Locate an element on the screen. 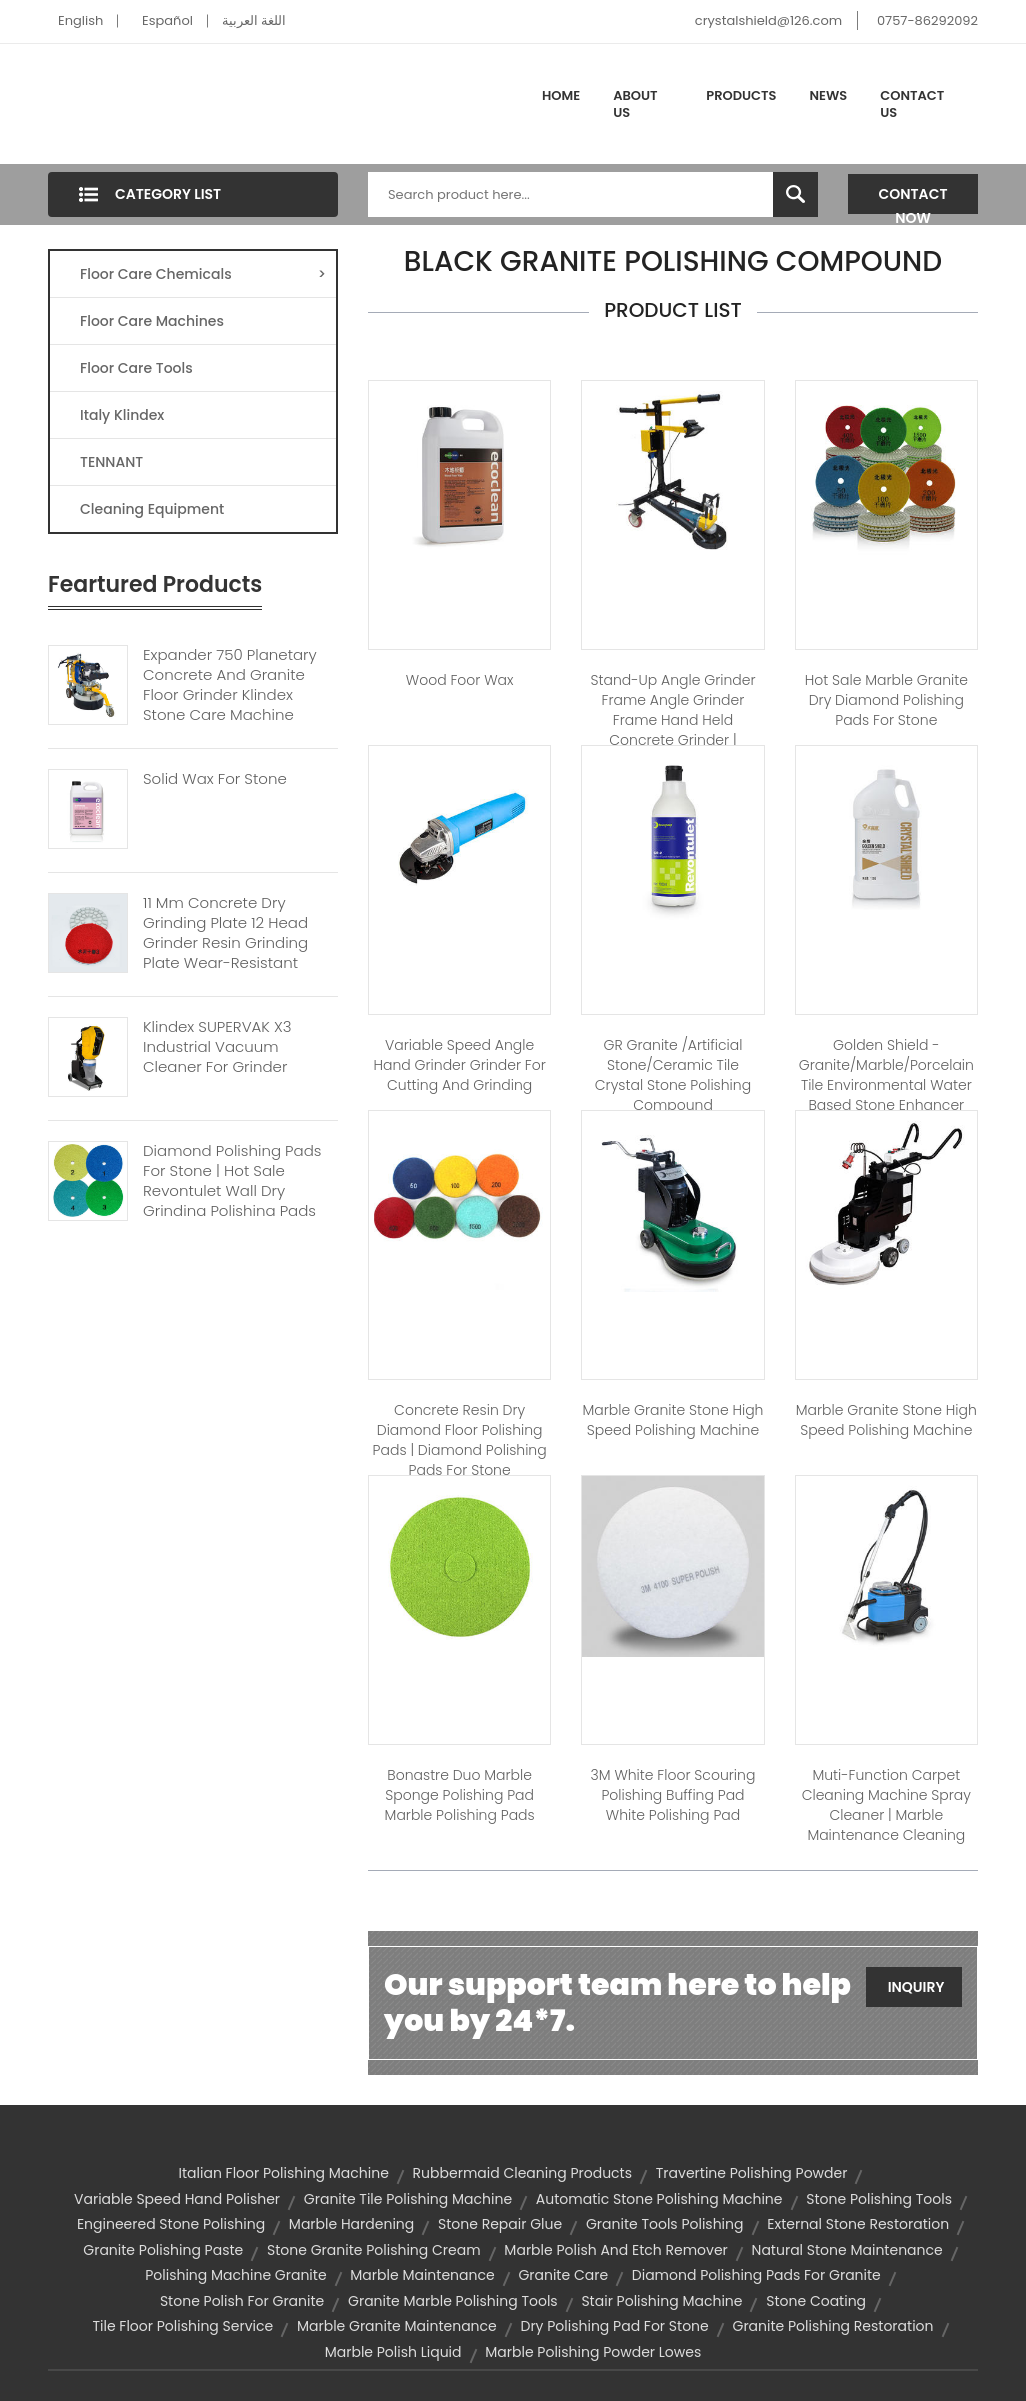 The image size is (1026, 2401). tile floor polishing service is located at coordinates (182, 2326).